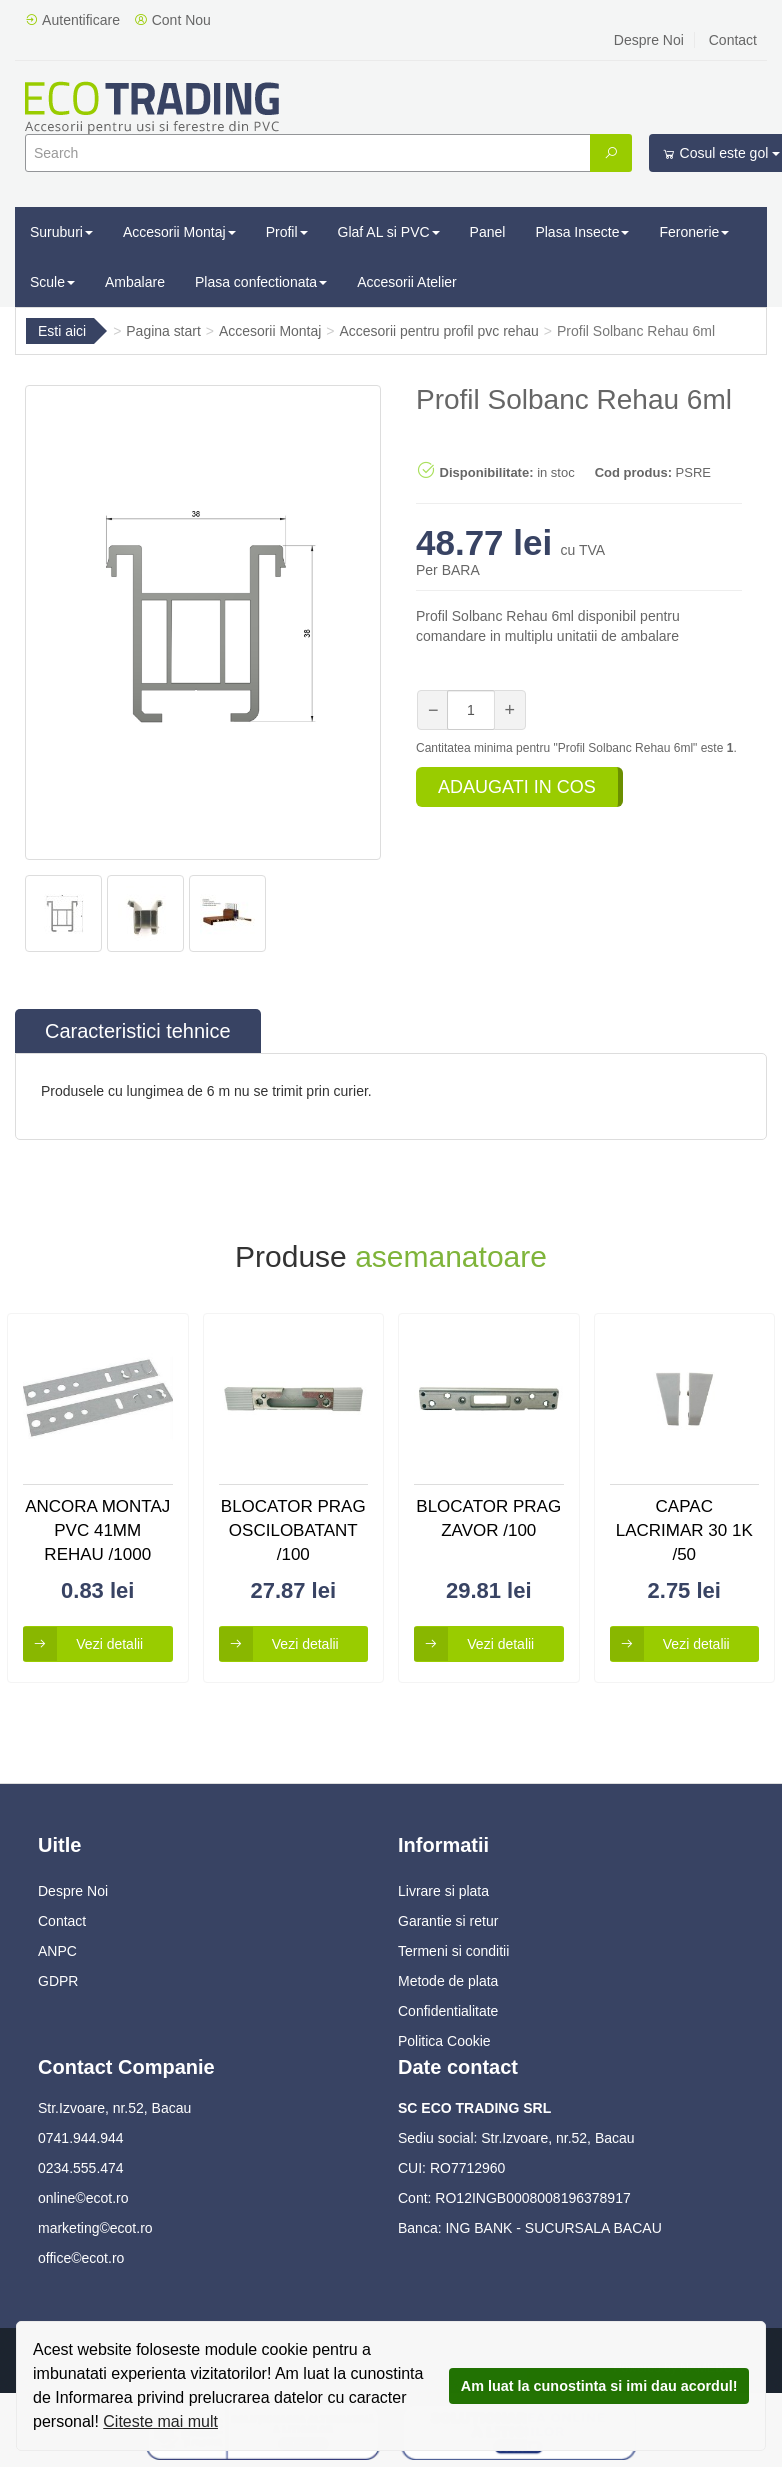  I want to click on Politica Cookie, so click(444, 2041).